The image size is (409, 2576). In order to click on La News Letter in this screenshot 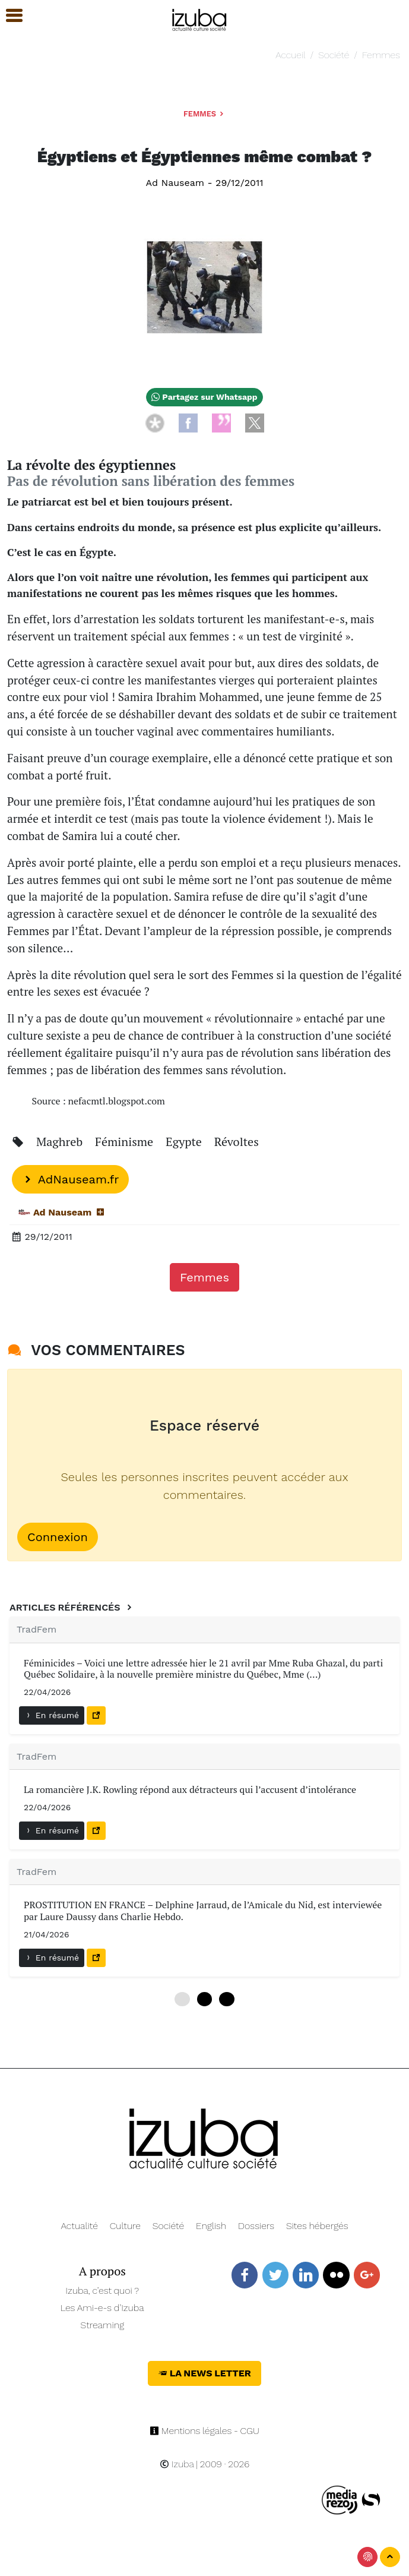, I will do `click(204, 2373)`.